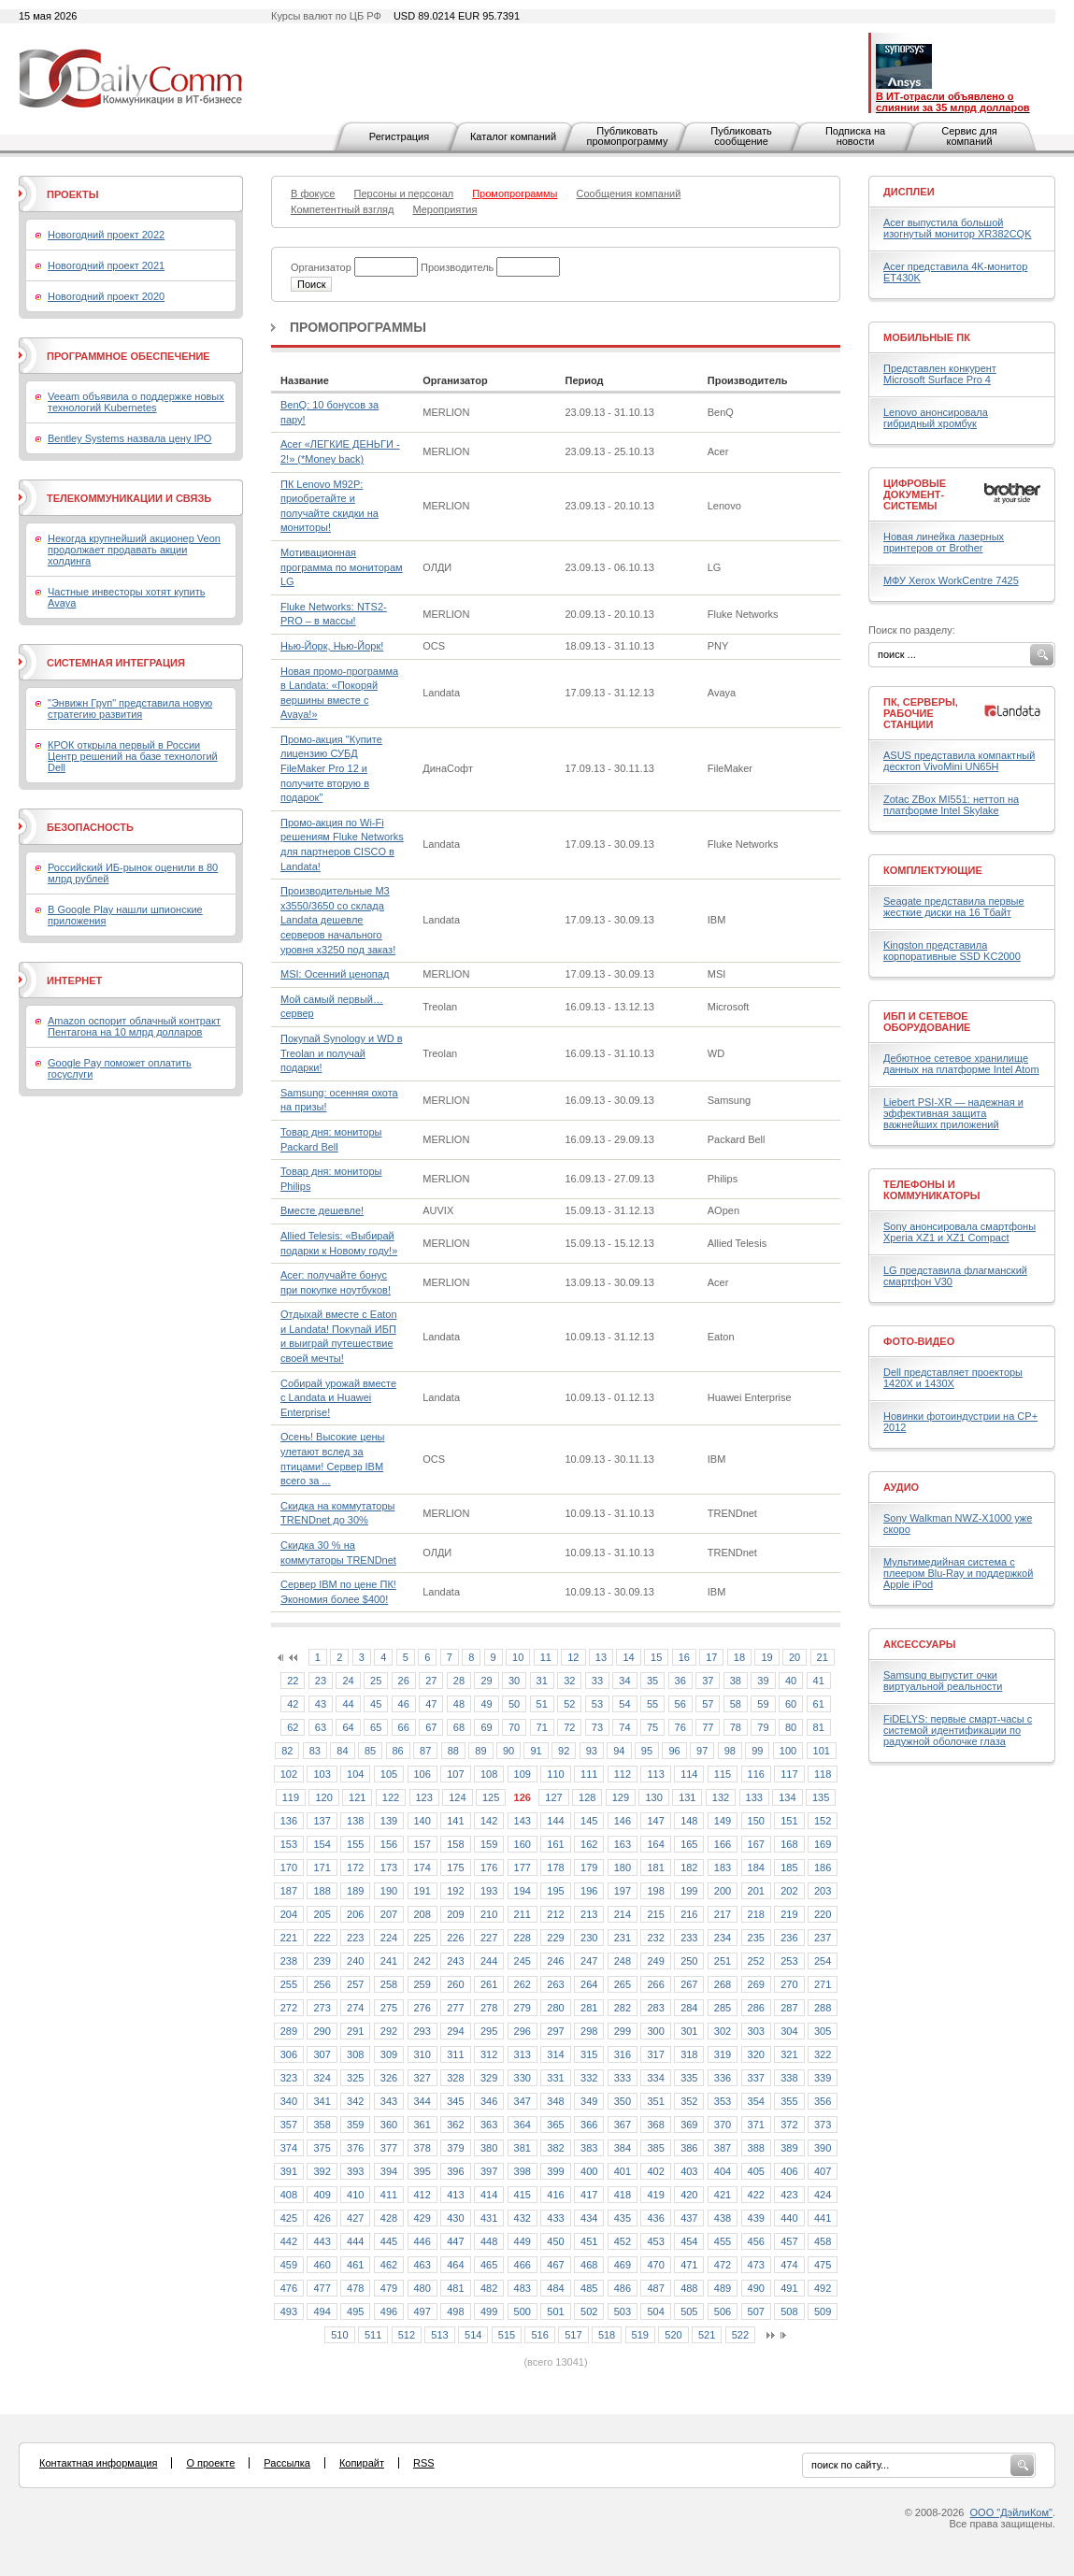 The image size is (1074, 2576). What do you see at coordinates (480, 1750) in the screenshot?
I see `89` at bounding box center [480, 1750].